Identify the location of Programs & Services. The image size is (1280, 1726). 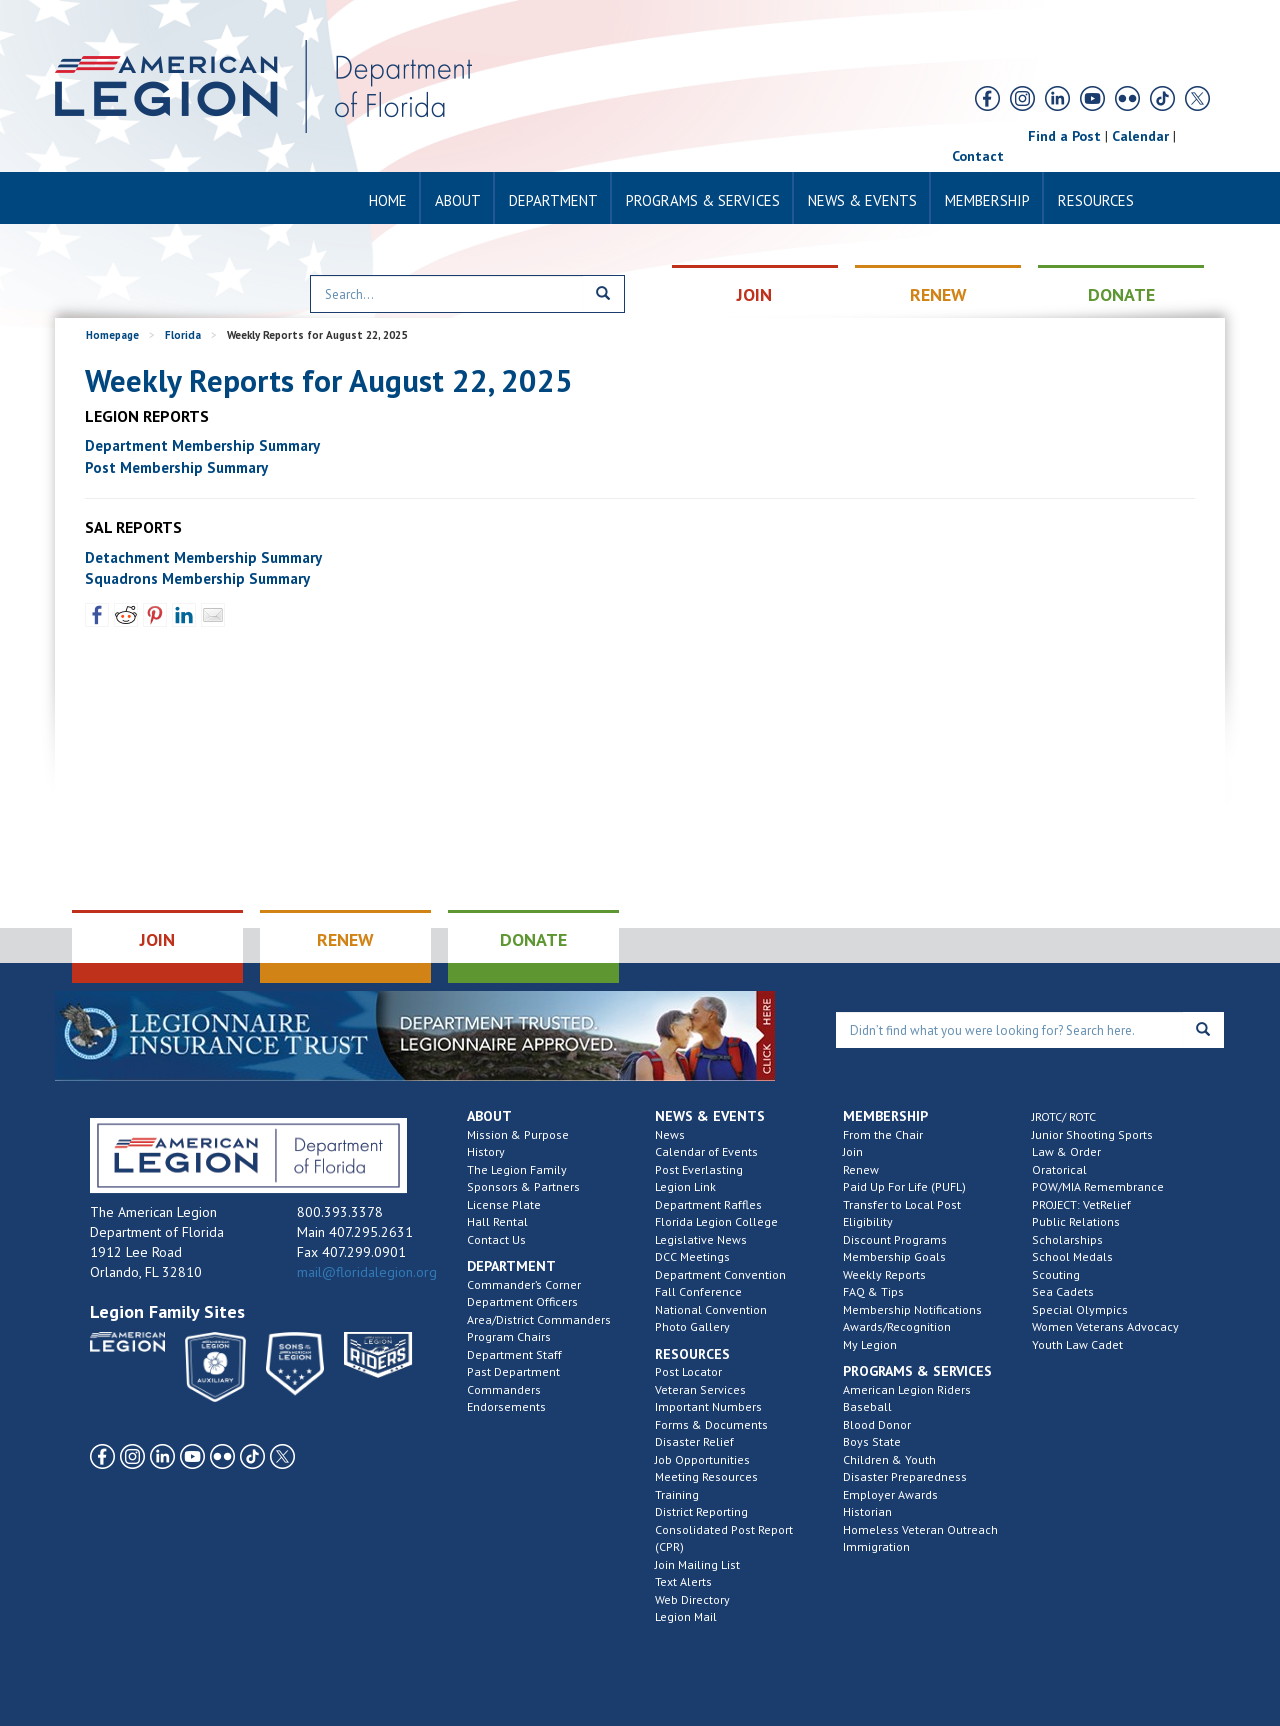
(703, 200).